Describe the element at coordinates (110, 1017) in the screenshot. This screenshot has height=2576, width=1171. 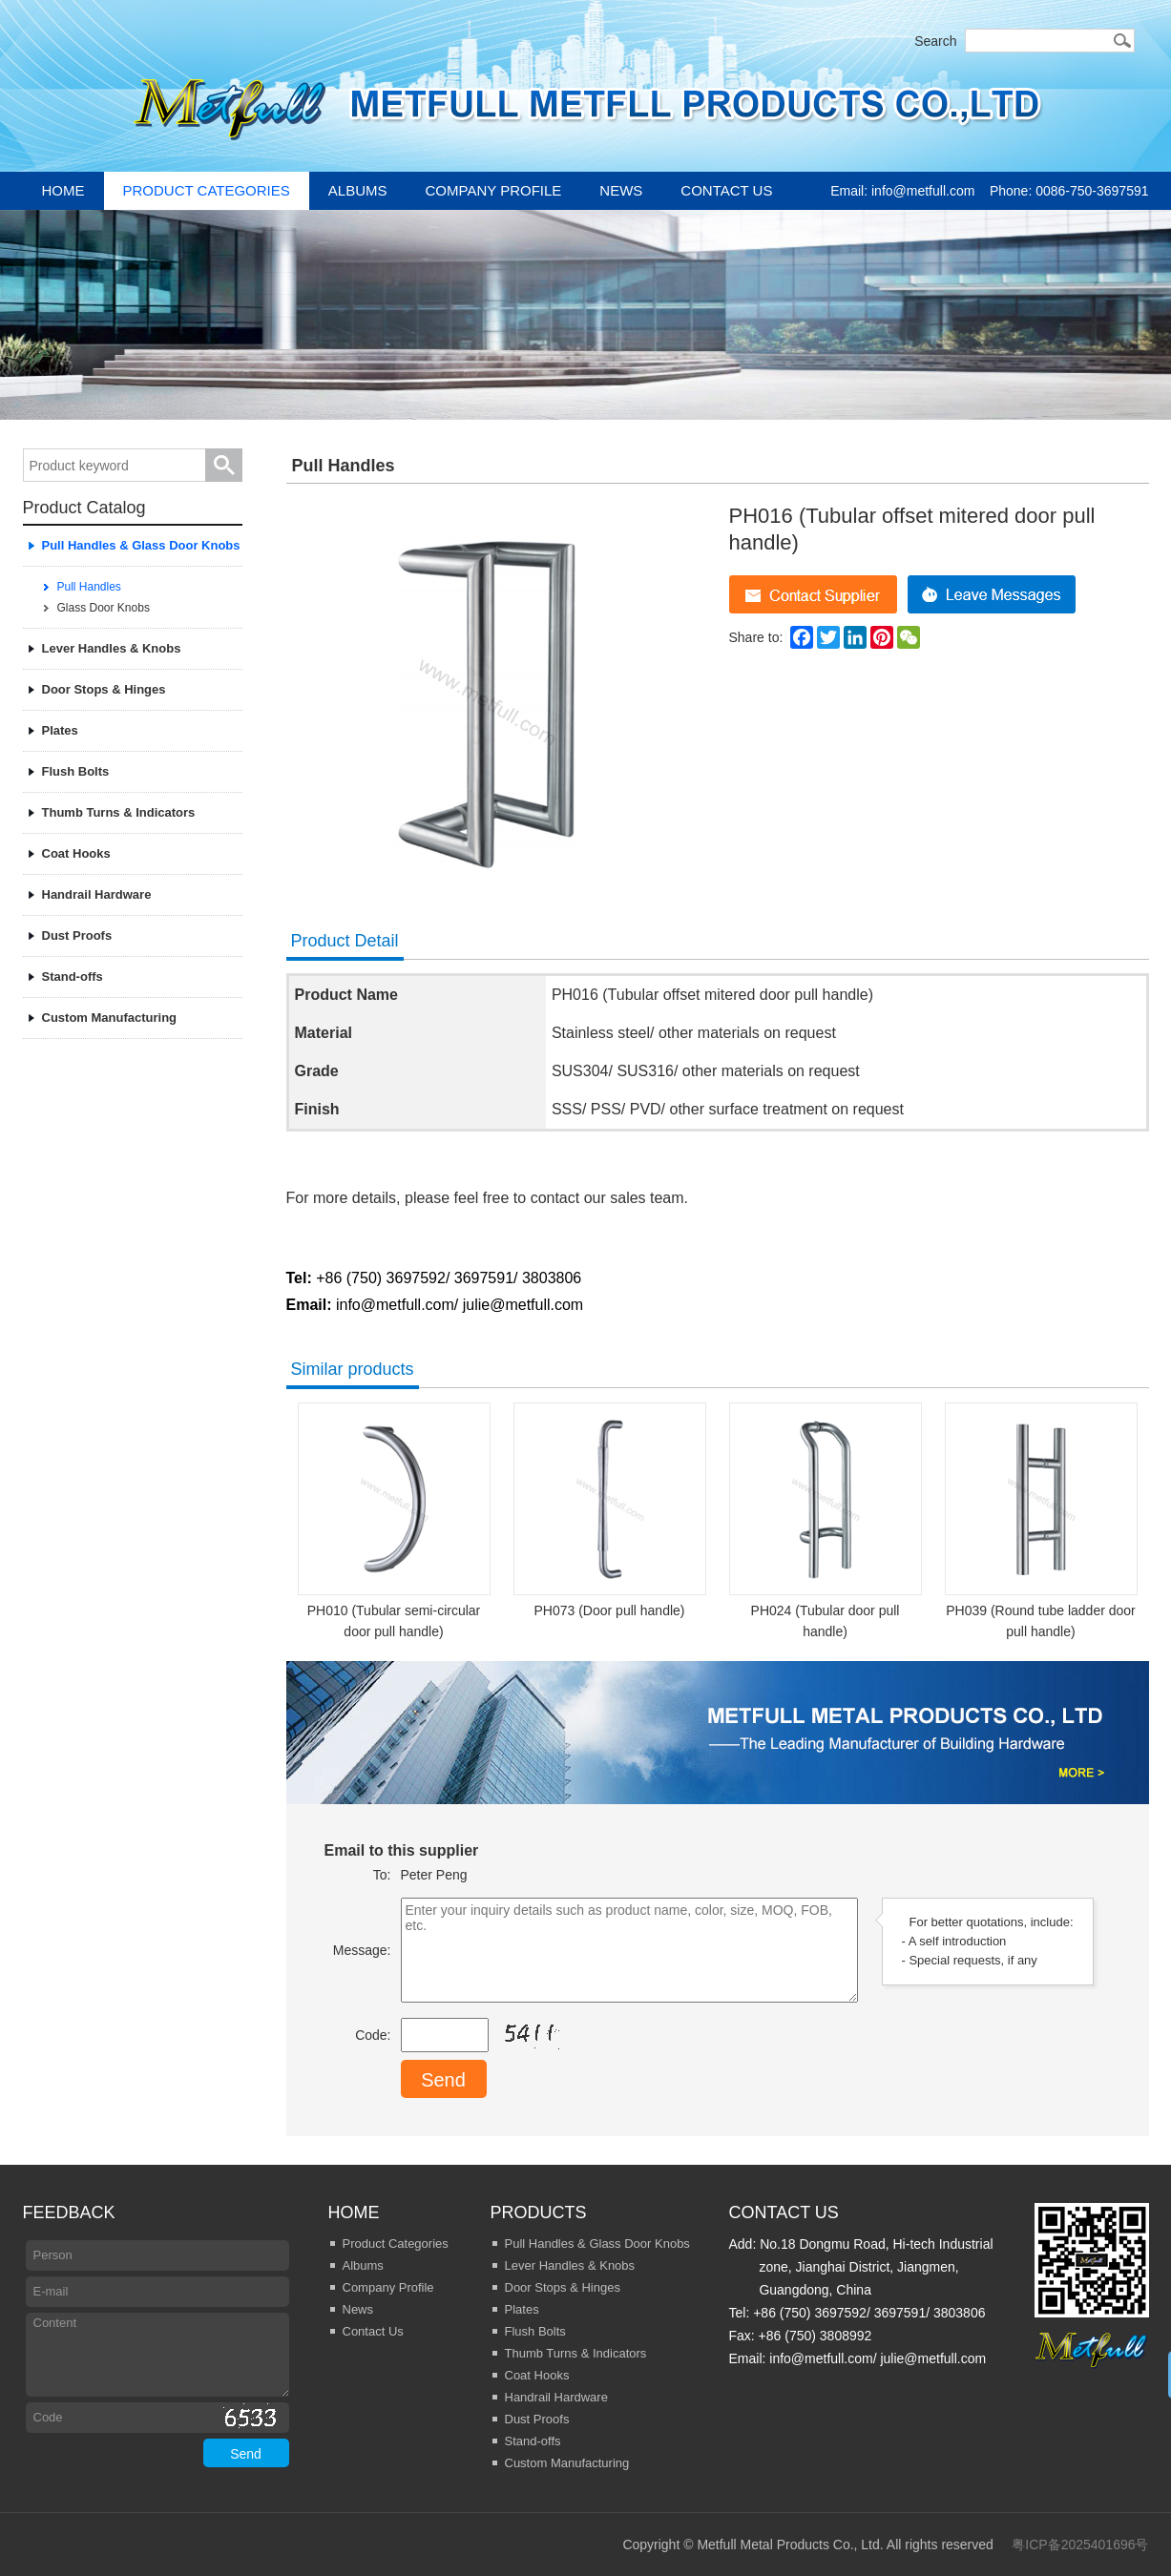
I see `Custom Manufacturing` at that location.